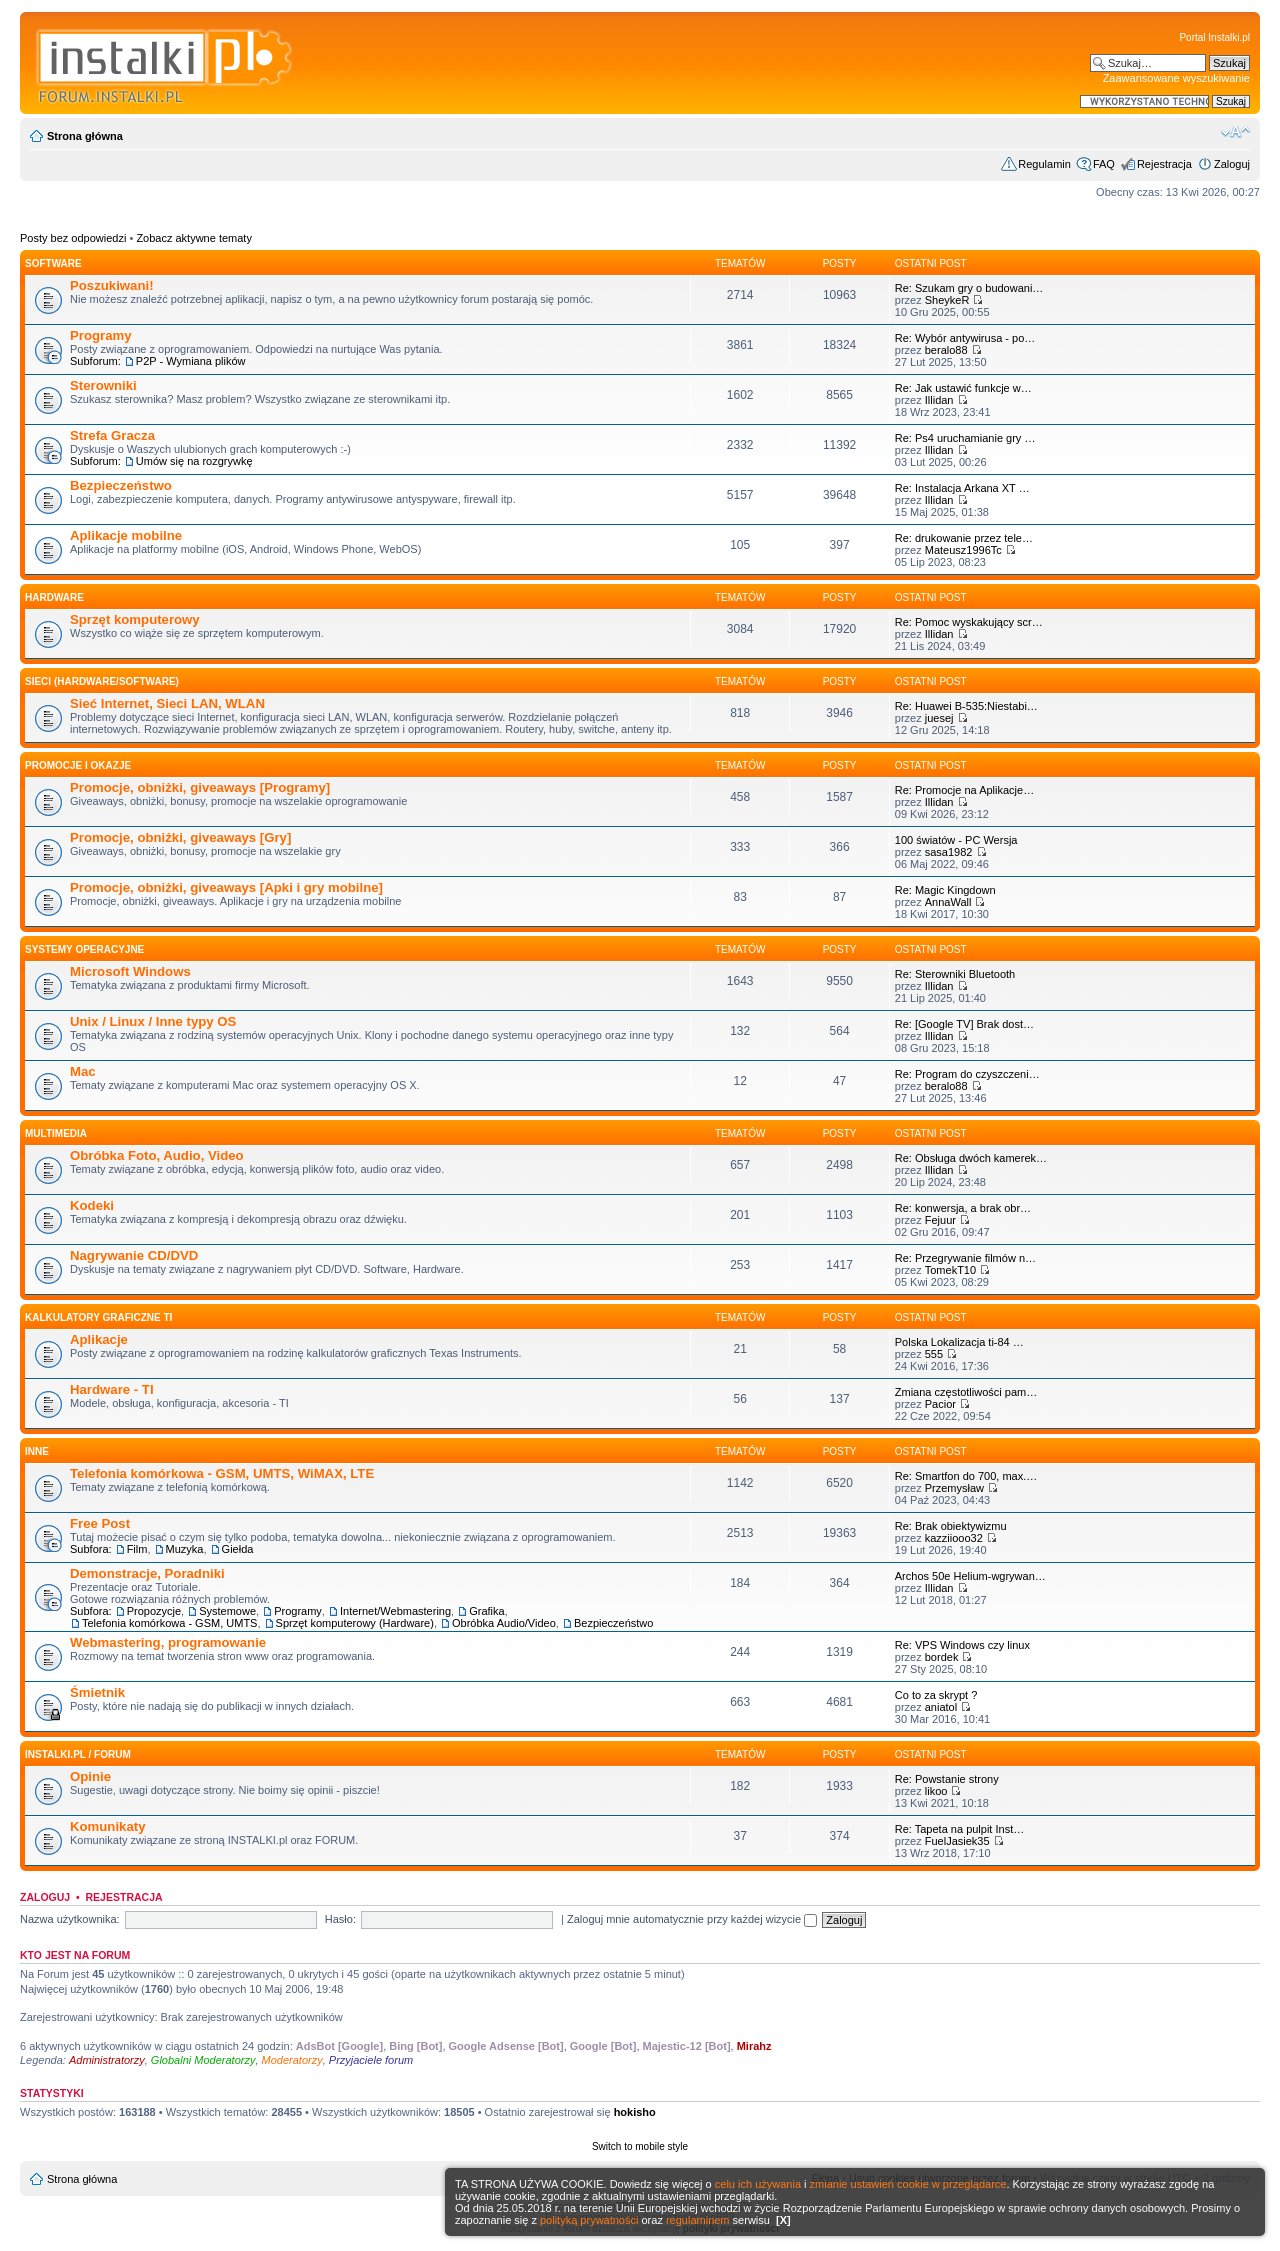 Image resolution: width=1280 pixels, height=2251 pixels. Describe the element at coordinates (154, 1611) in the screenshot. I see `Propozycje` at that location.